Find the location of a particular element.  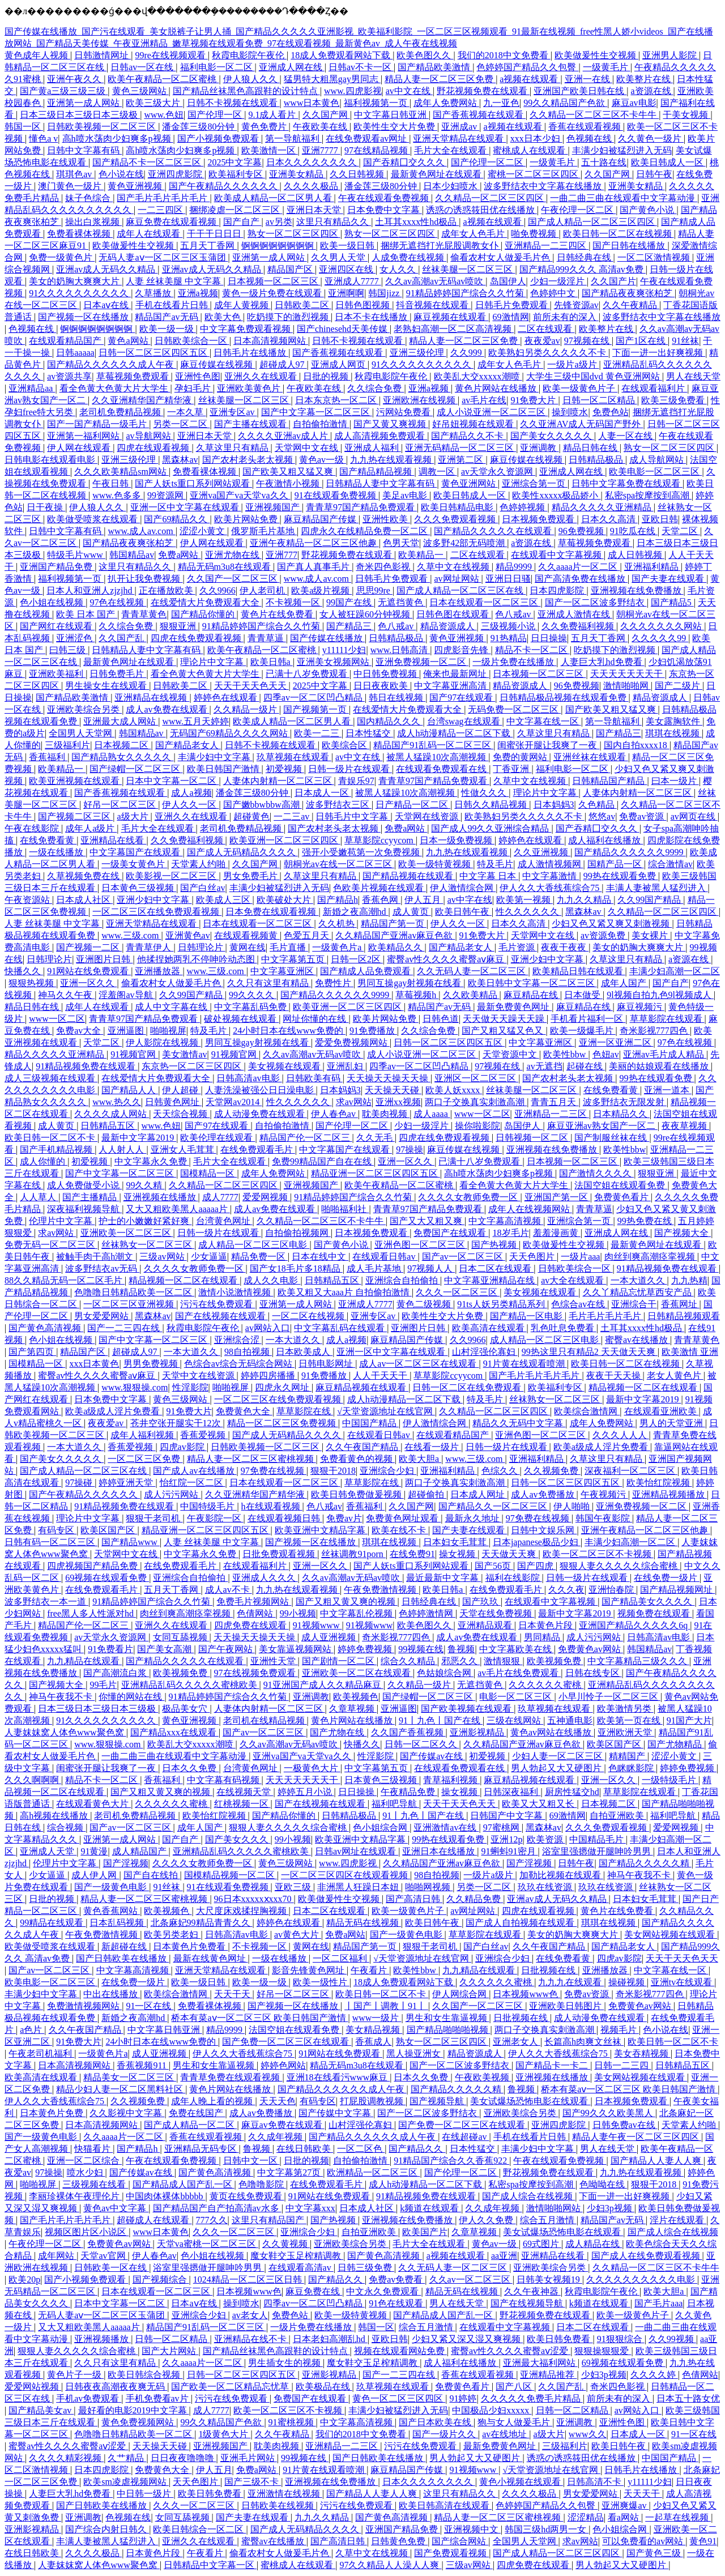

亚洲精品在线视频 is located at coordinates (151, 697).